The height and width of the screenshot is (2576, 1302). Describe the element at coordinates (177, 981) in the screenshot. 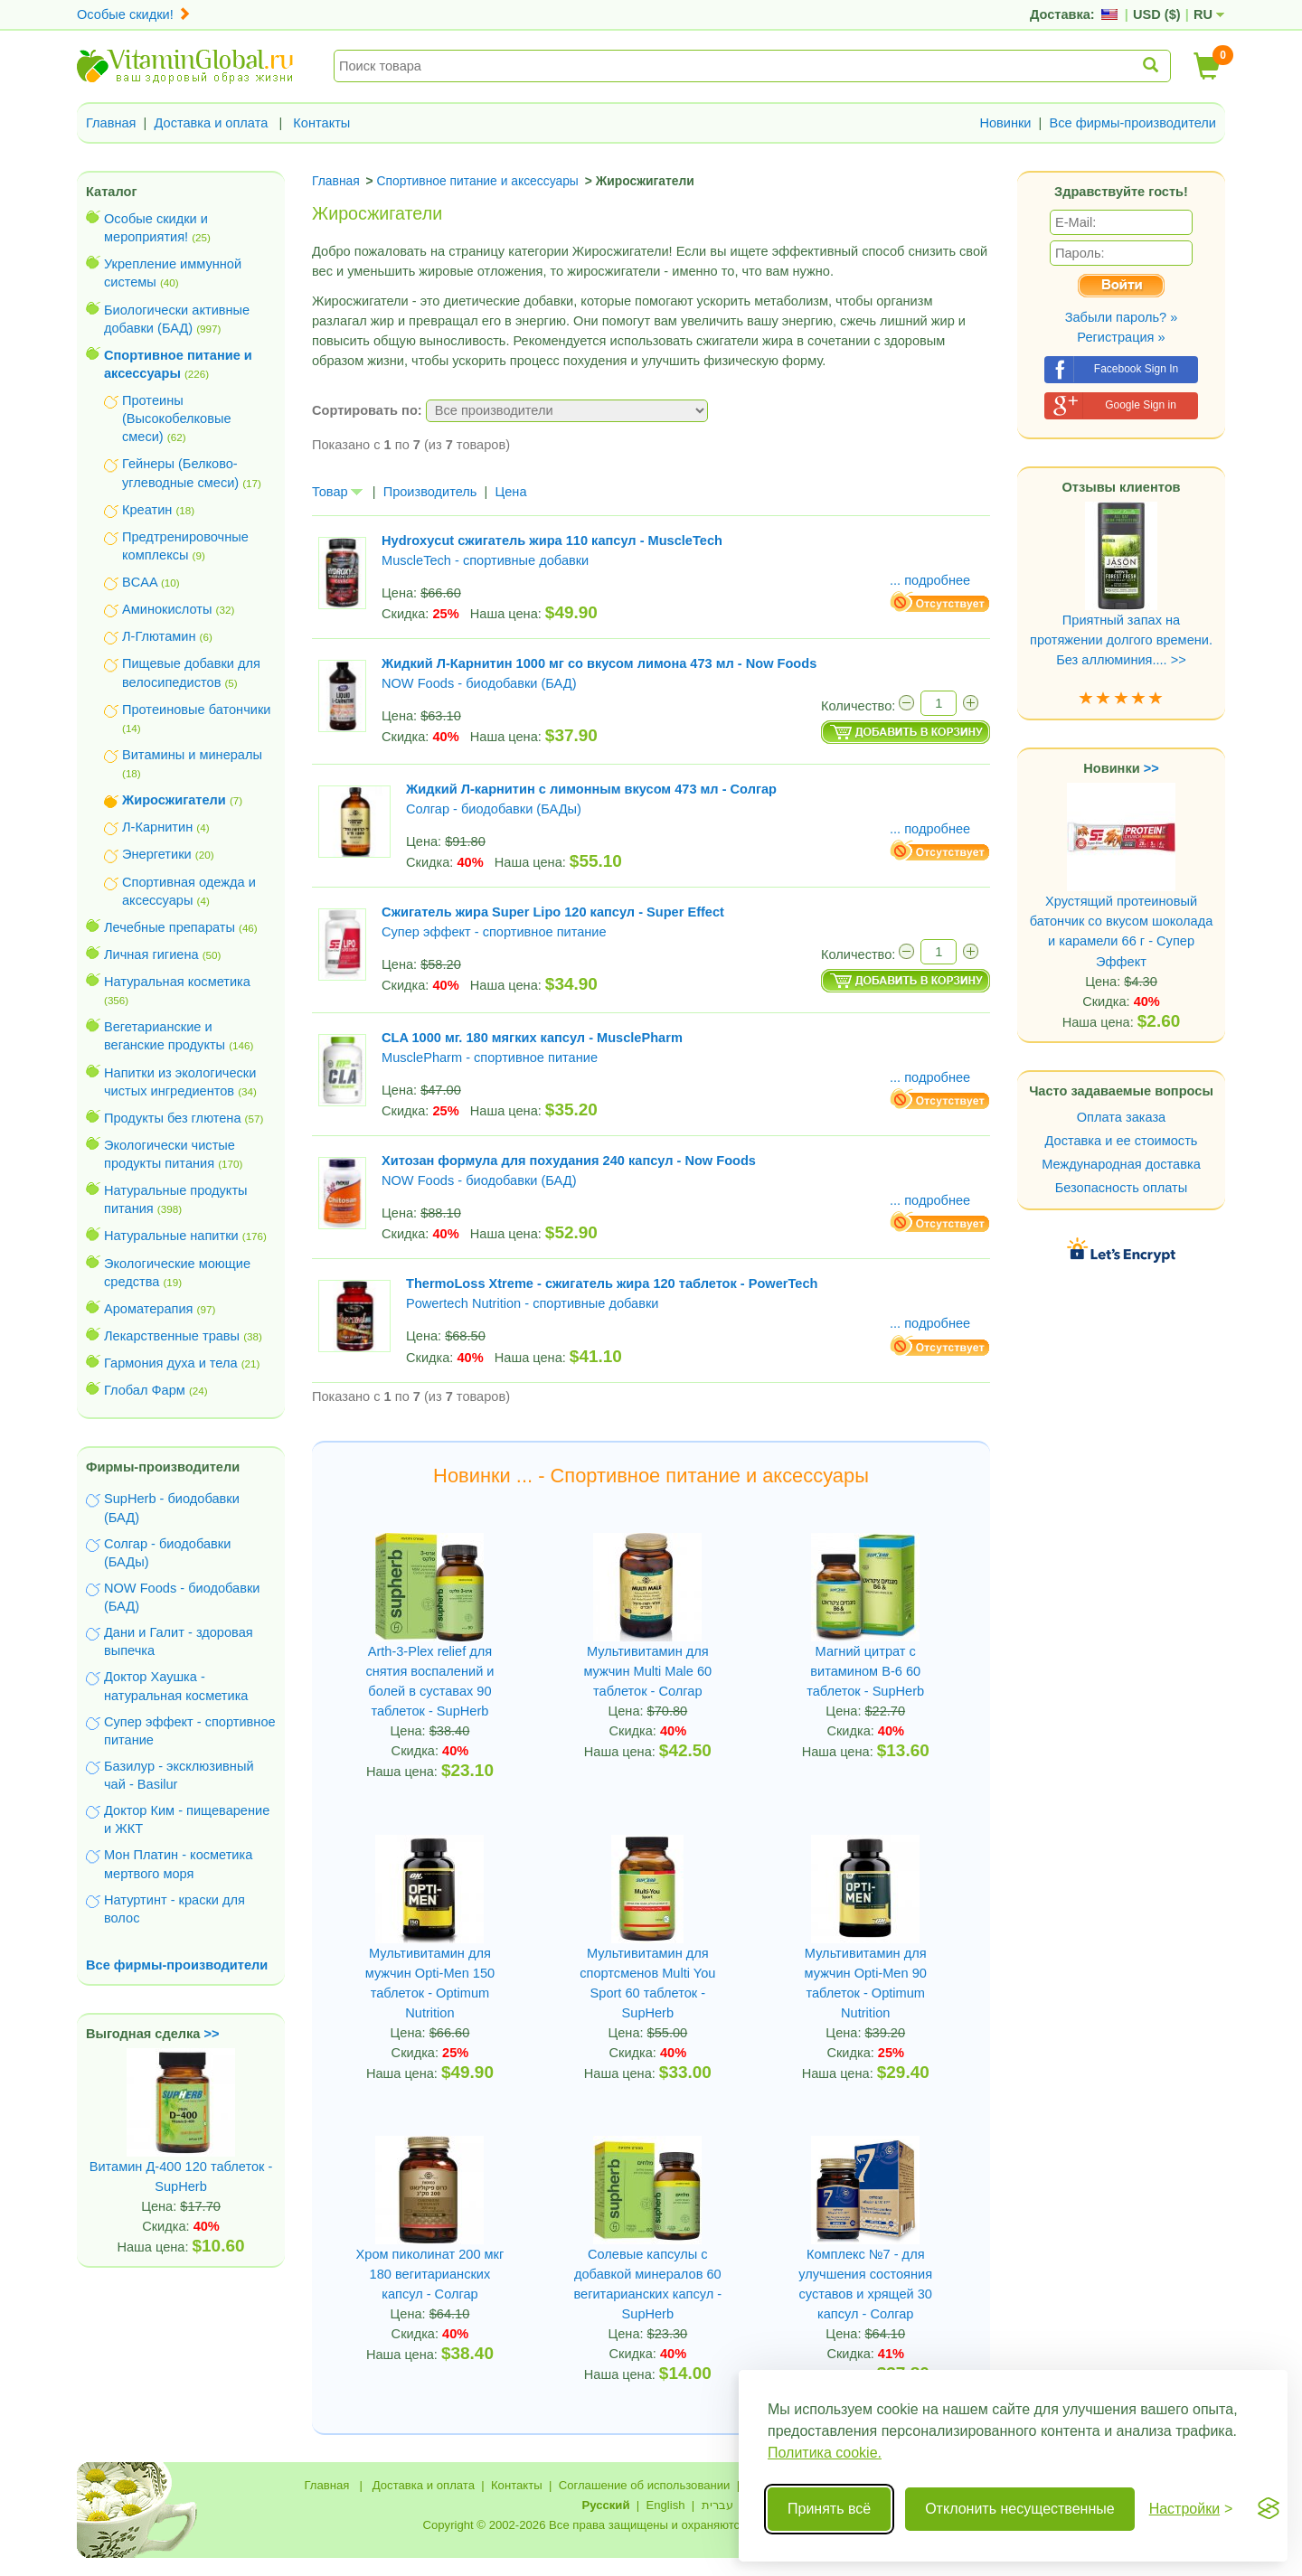

I see `Натуральная косметика` at that location.